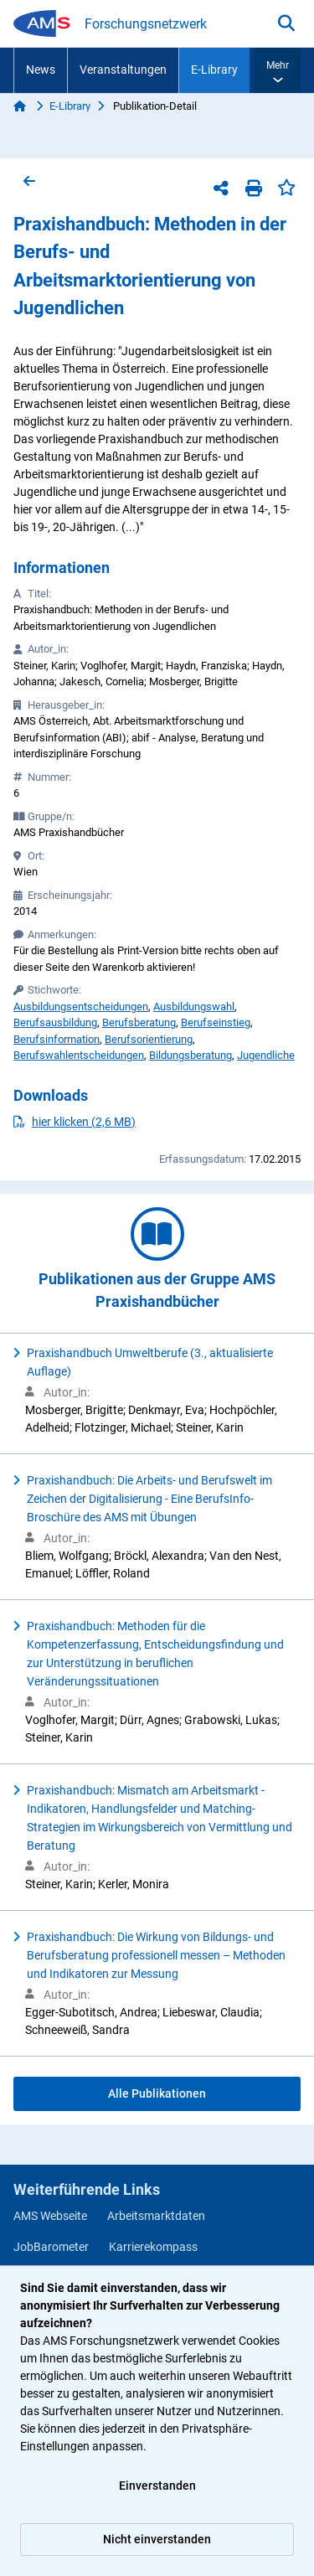 The width and height of the screenshot is (314, 2576). Describe the element at coordinates (214, 69) in the screenshot. I see `E-Library` at that location.